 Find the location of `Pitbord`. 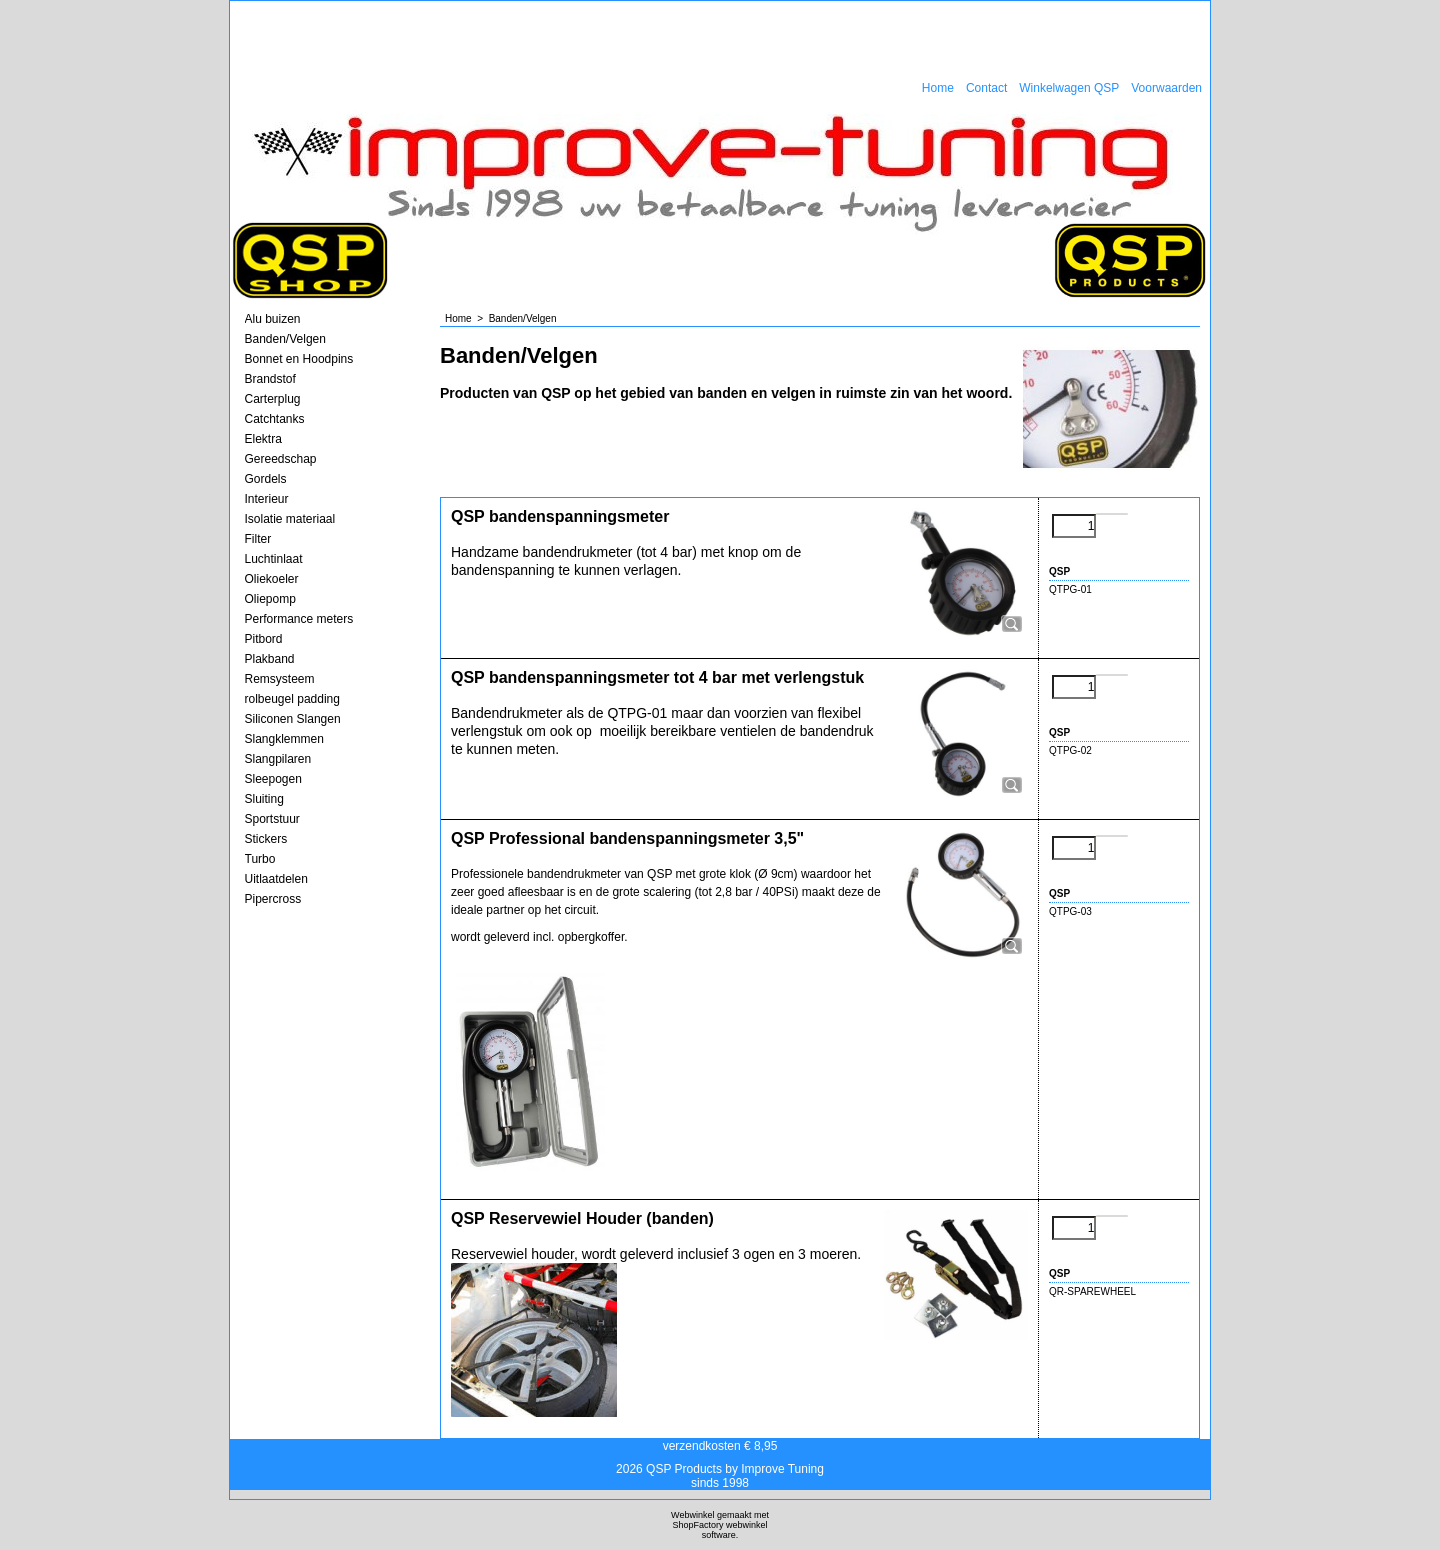

Pitbord is located at coordinates (264, 639).